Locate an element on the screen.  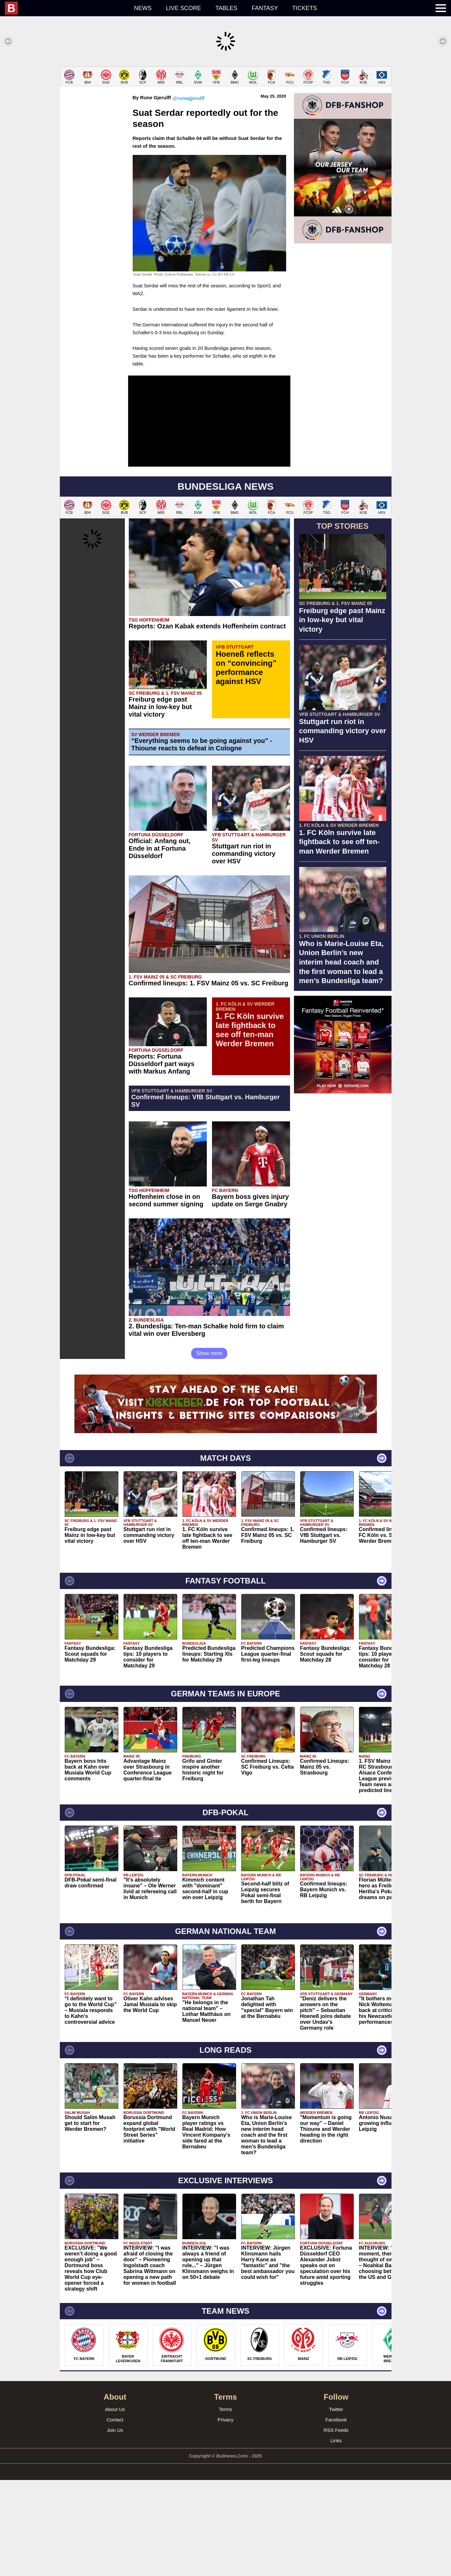
Twitter is located at coordinates (336, 2505).